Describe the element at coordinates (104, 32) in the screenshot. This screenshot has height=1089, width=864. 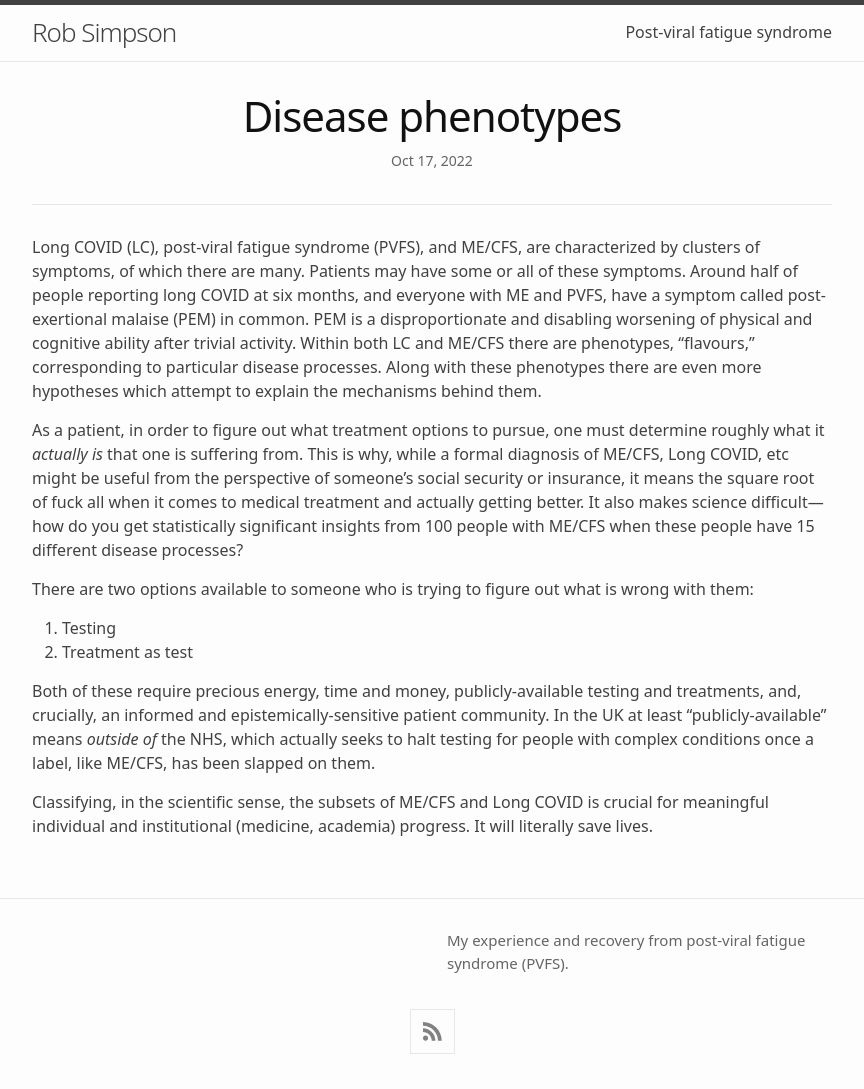
I see `Rob Simpson` at that location.